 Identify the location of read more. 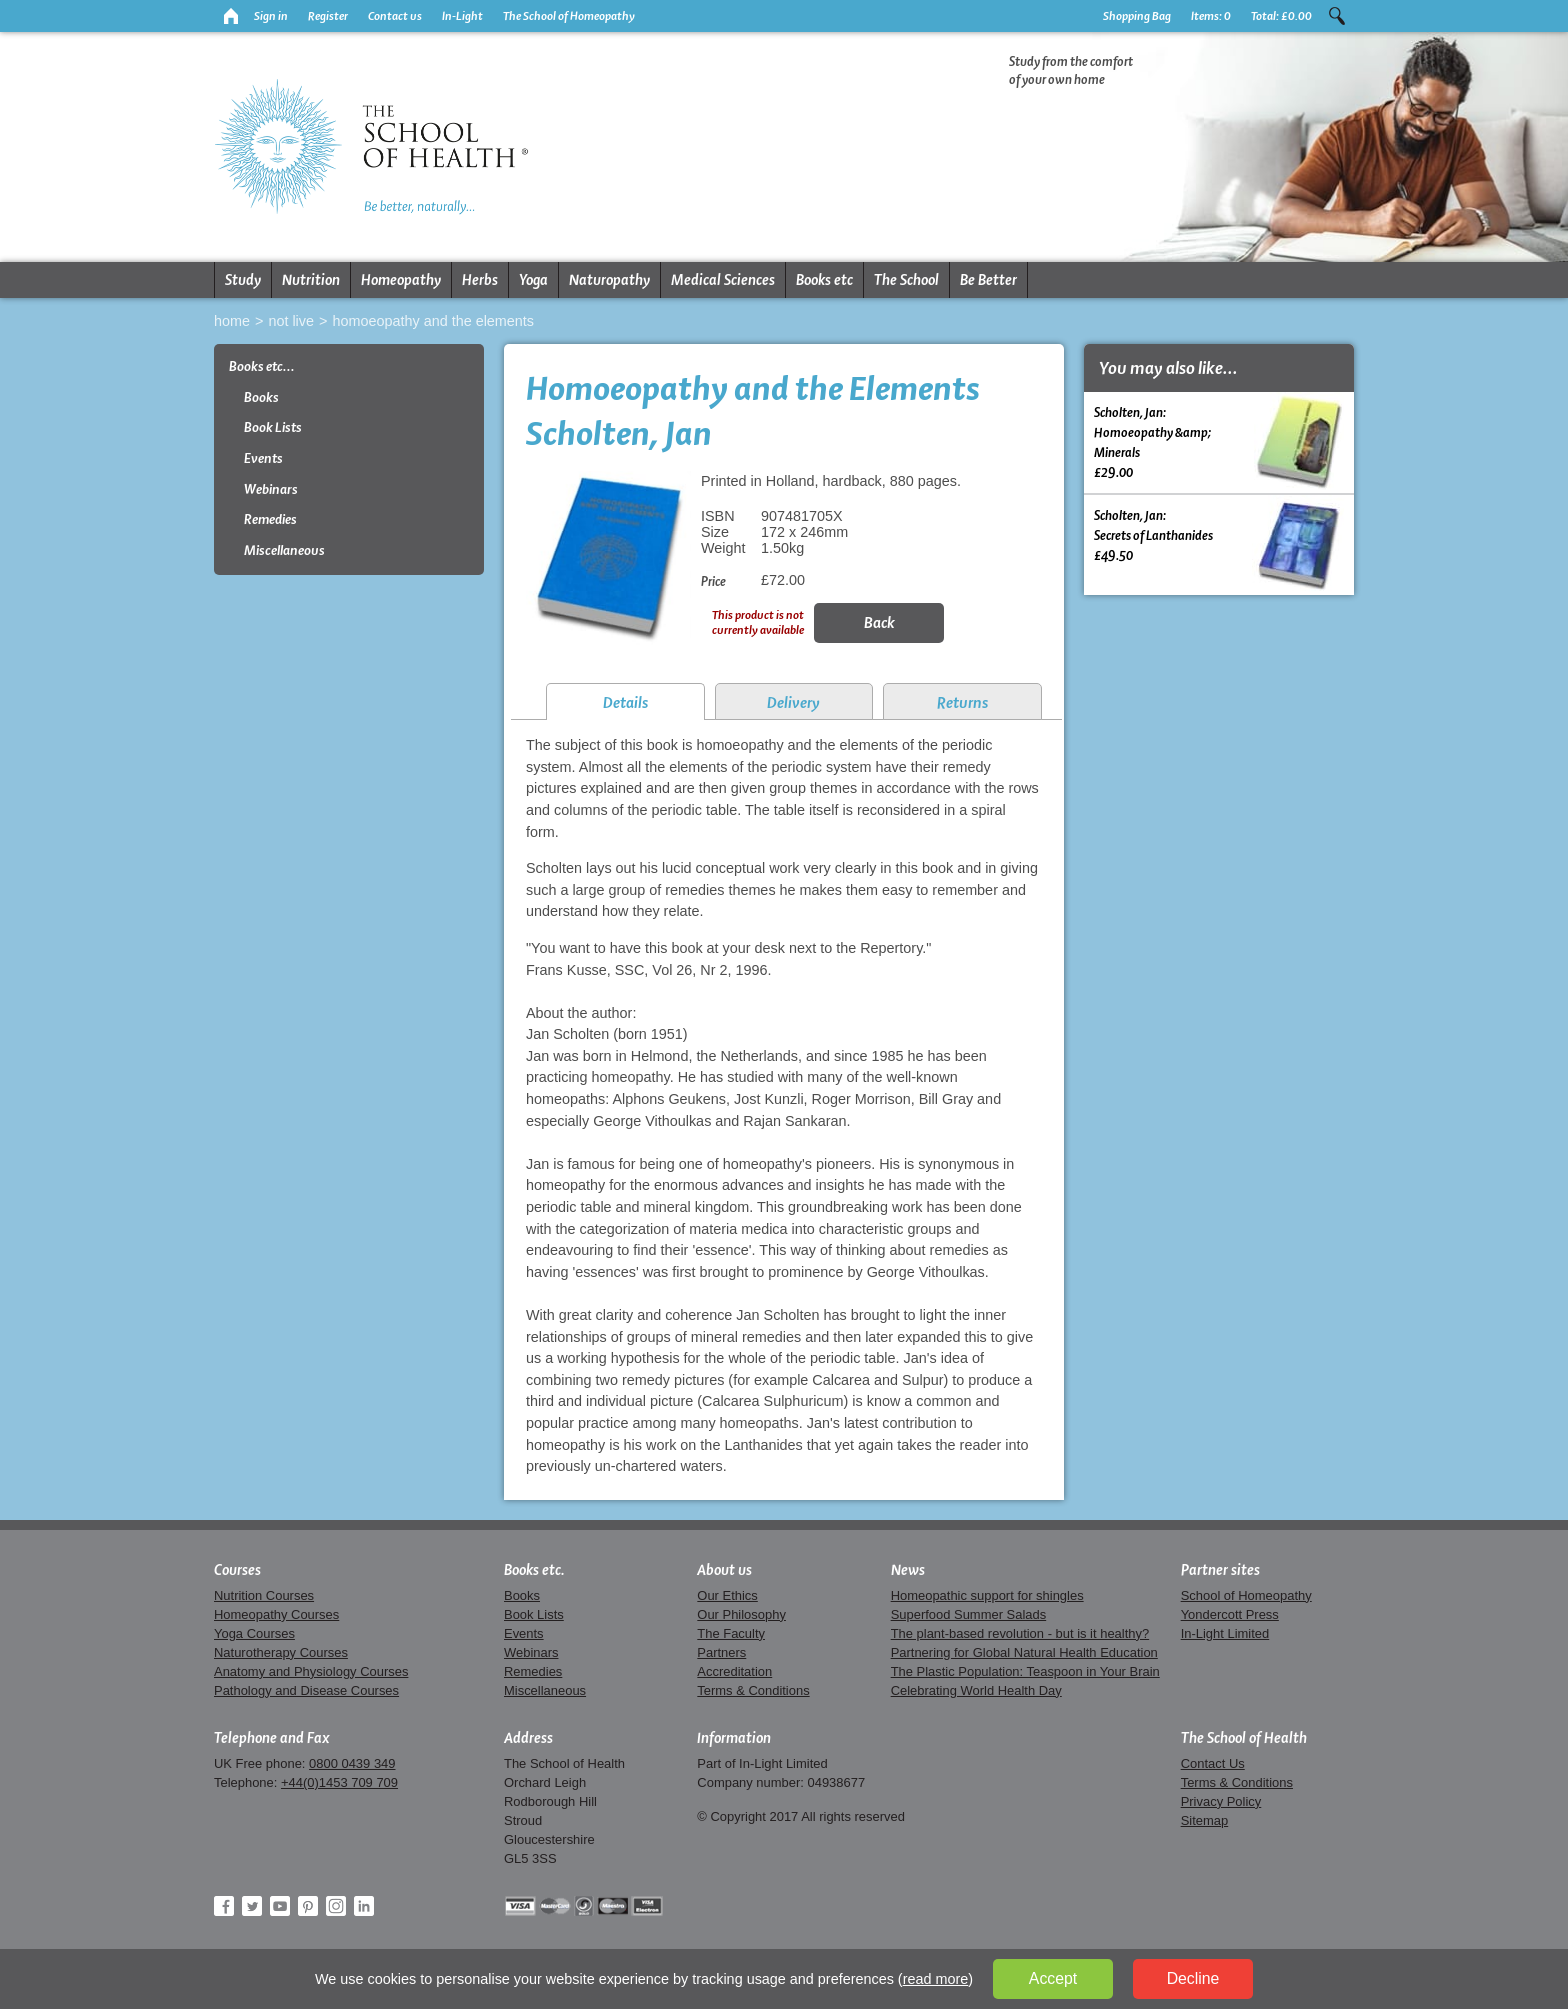
(936, 1979).